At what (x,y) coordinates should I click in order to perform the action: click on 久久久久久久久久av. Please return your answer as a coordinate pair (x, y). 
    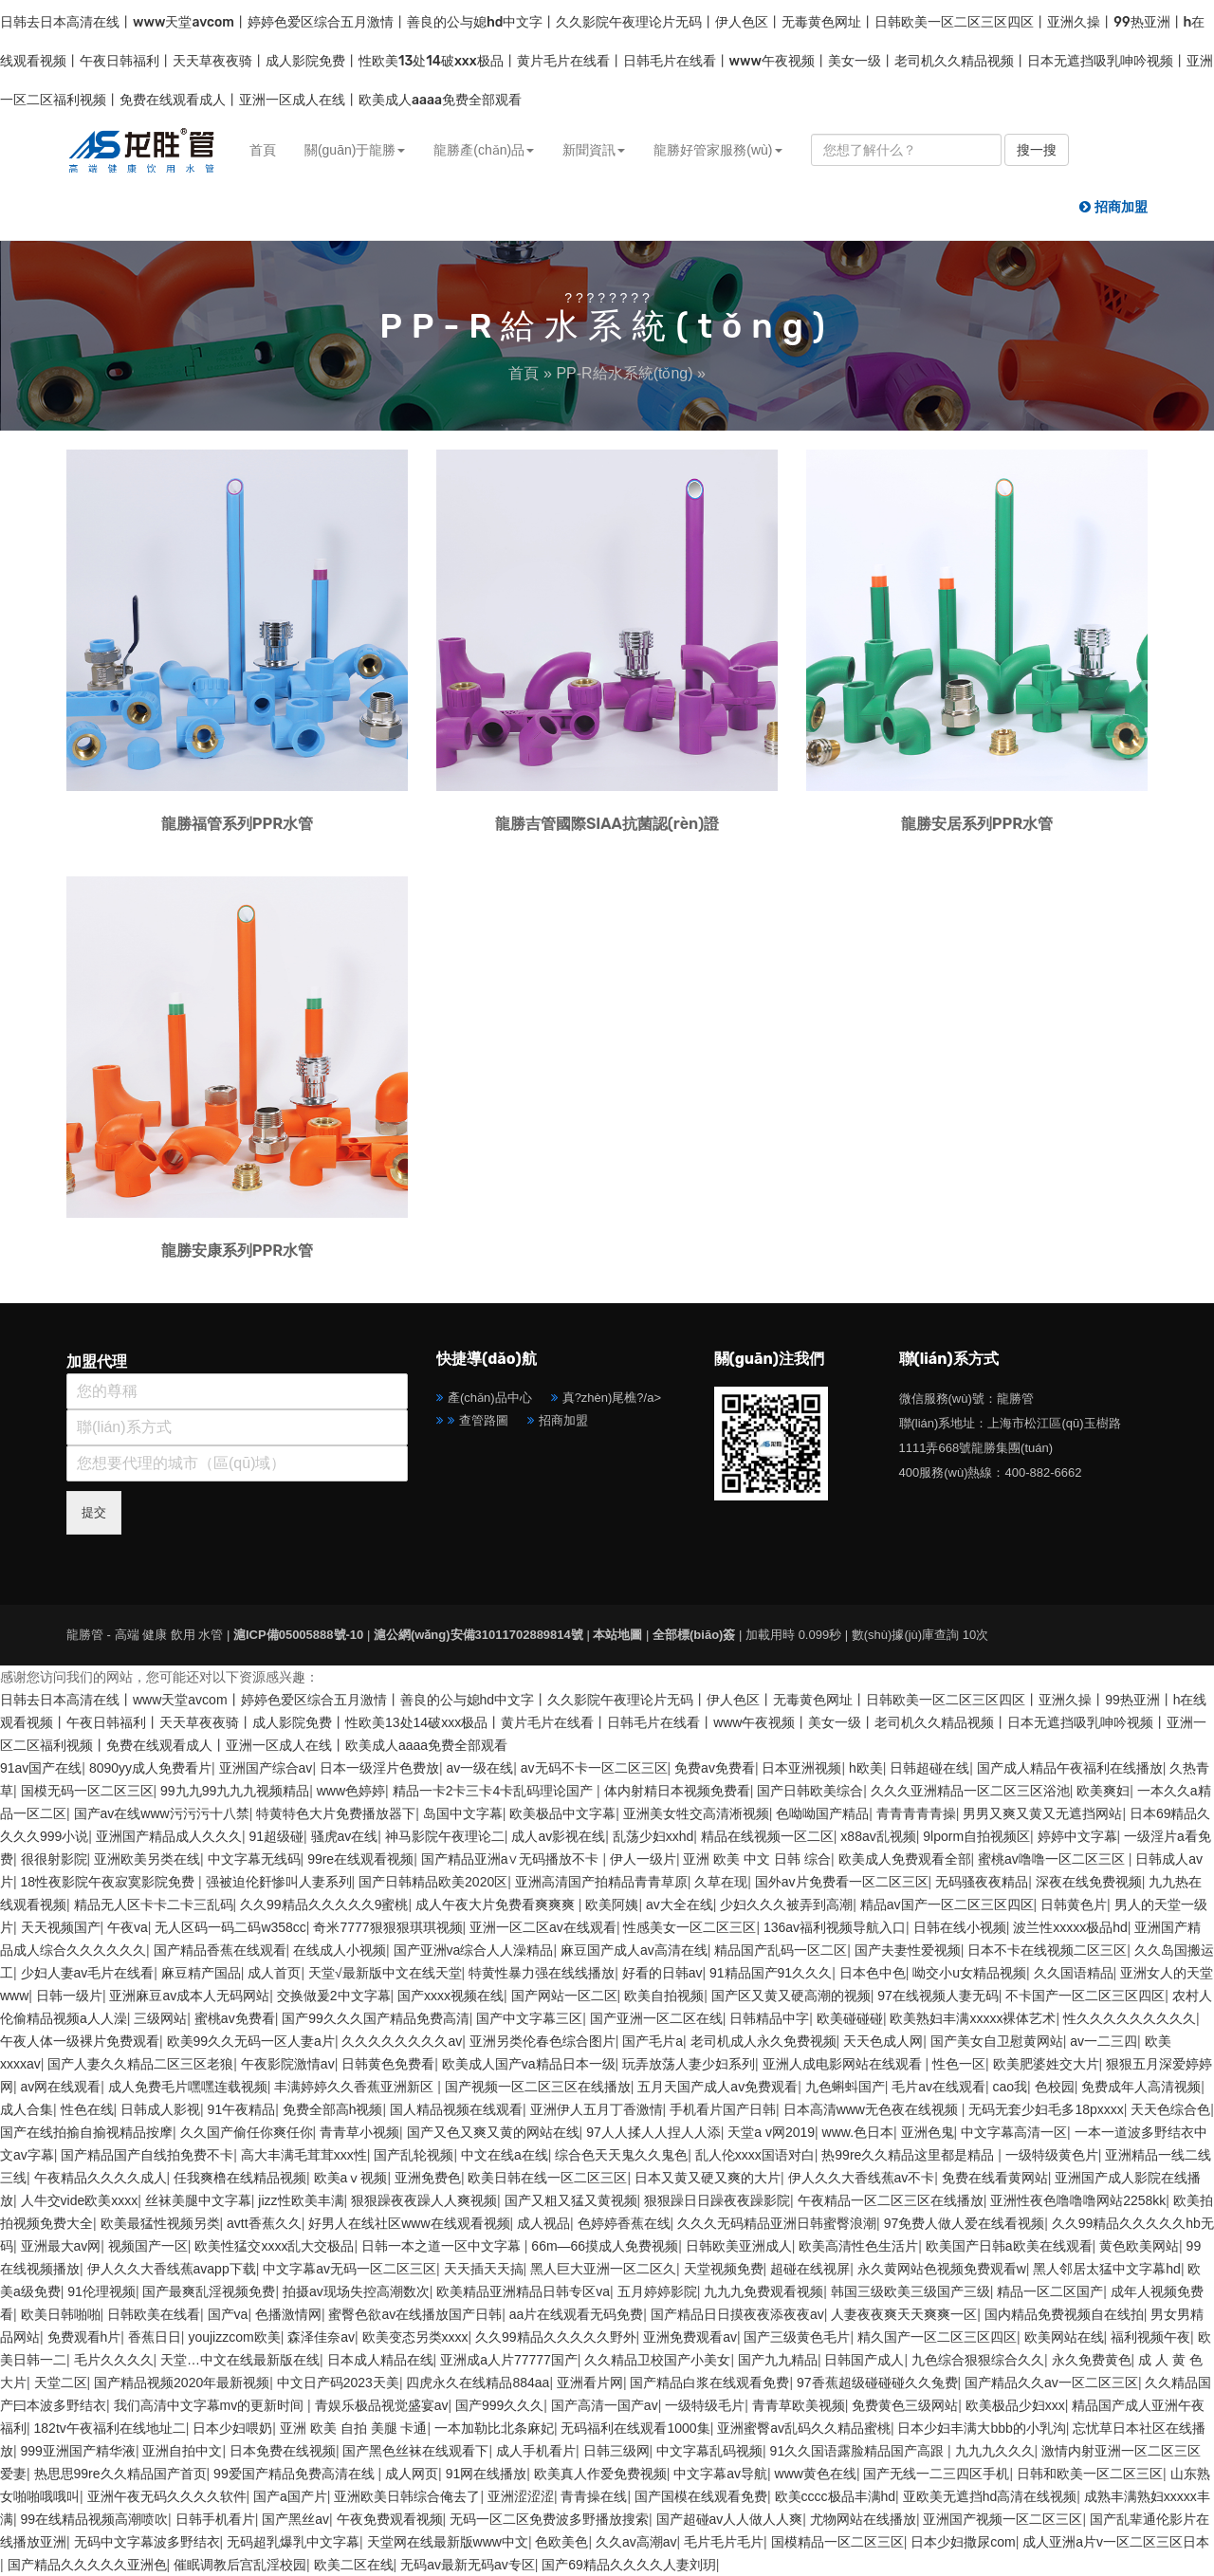
    Looking at the image, I should click on (401, 2041).